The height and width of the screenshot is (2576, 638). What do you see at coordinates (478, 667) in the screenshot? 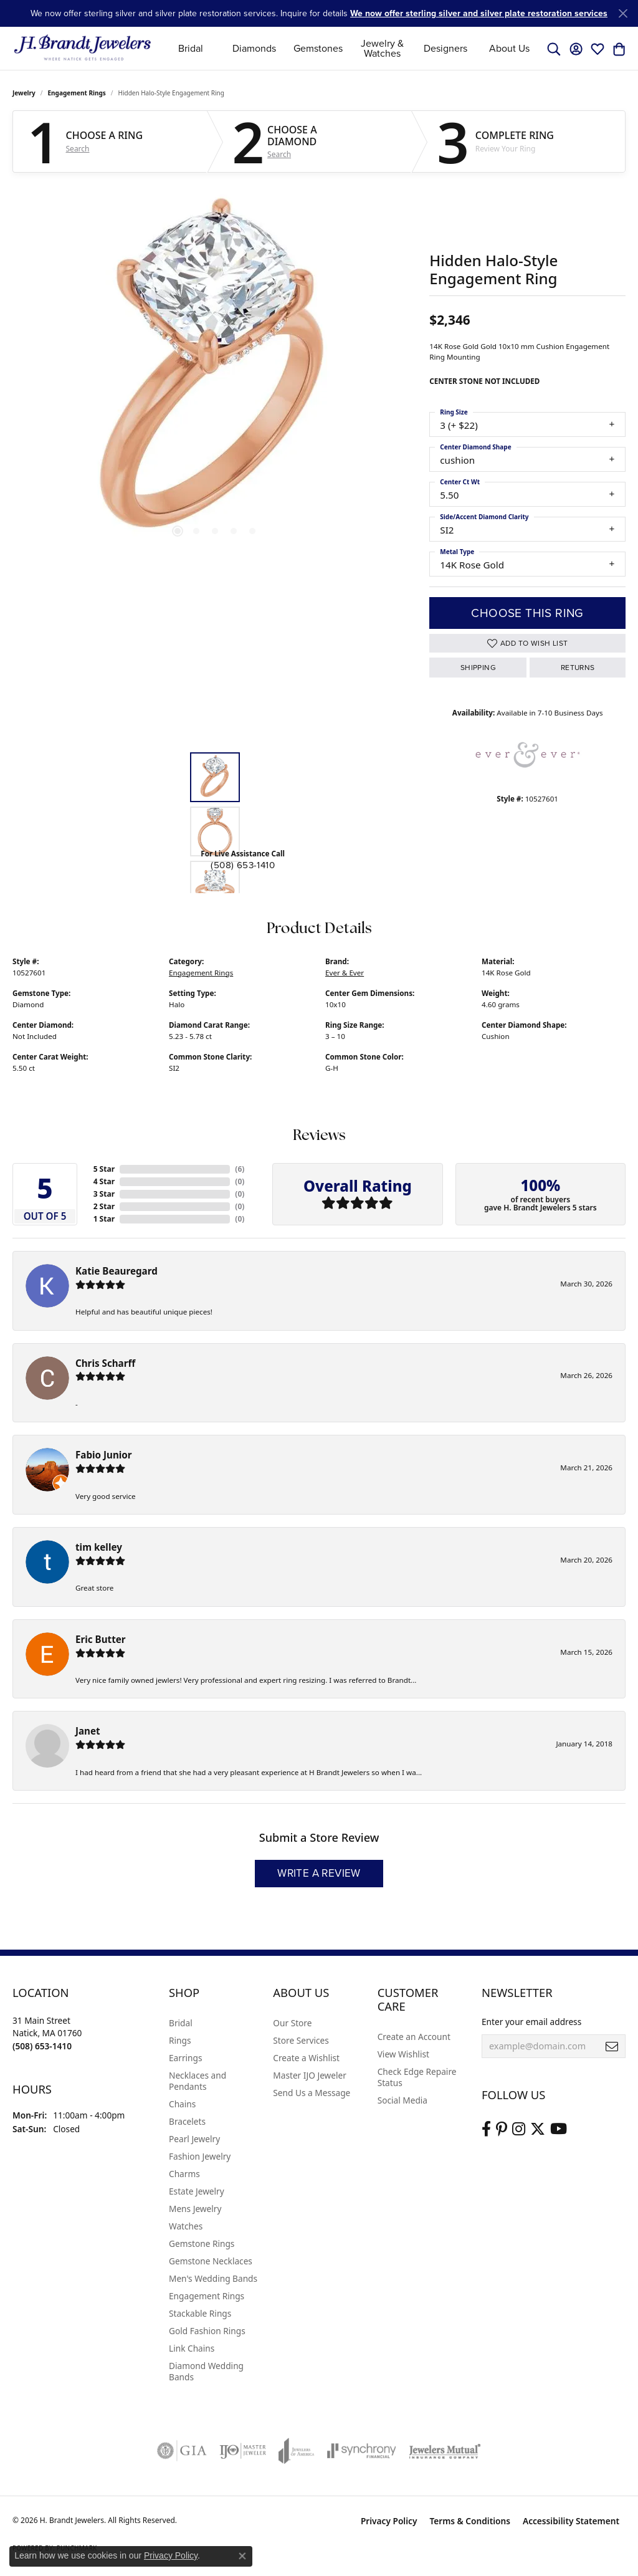
I see `Shipping` at bounding box center [478, 667].